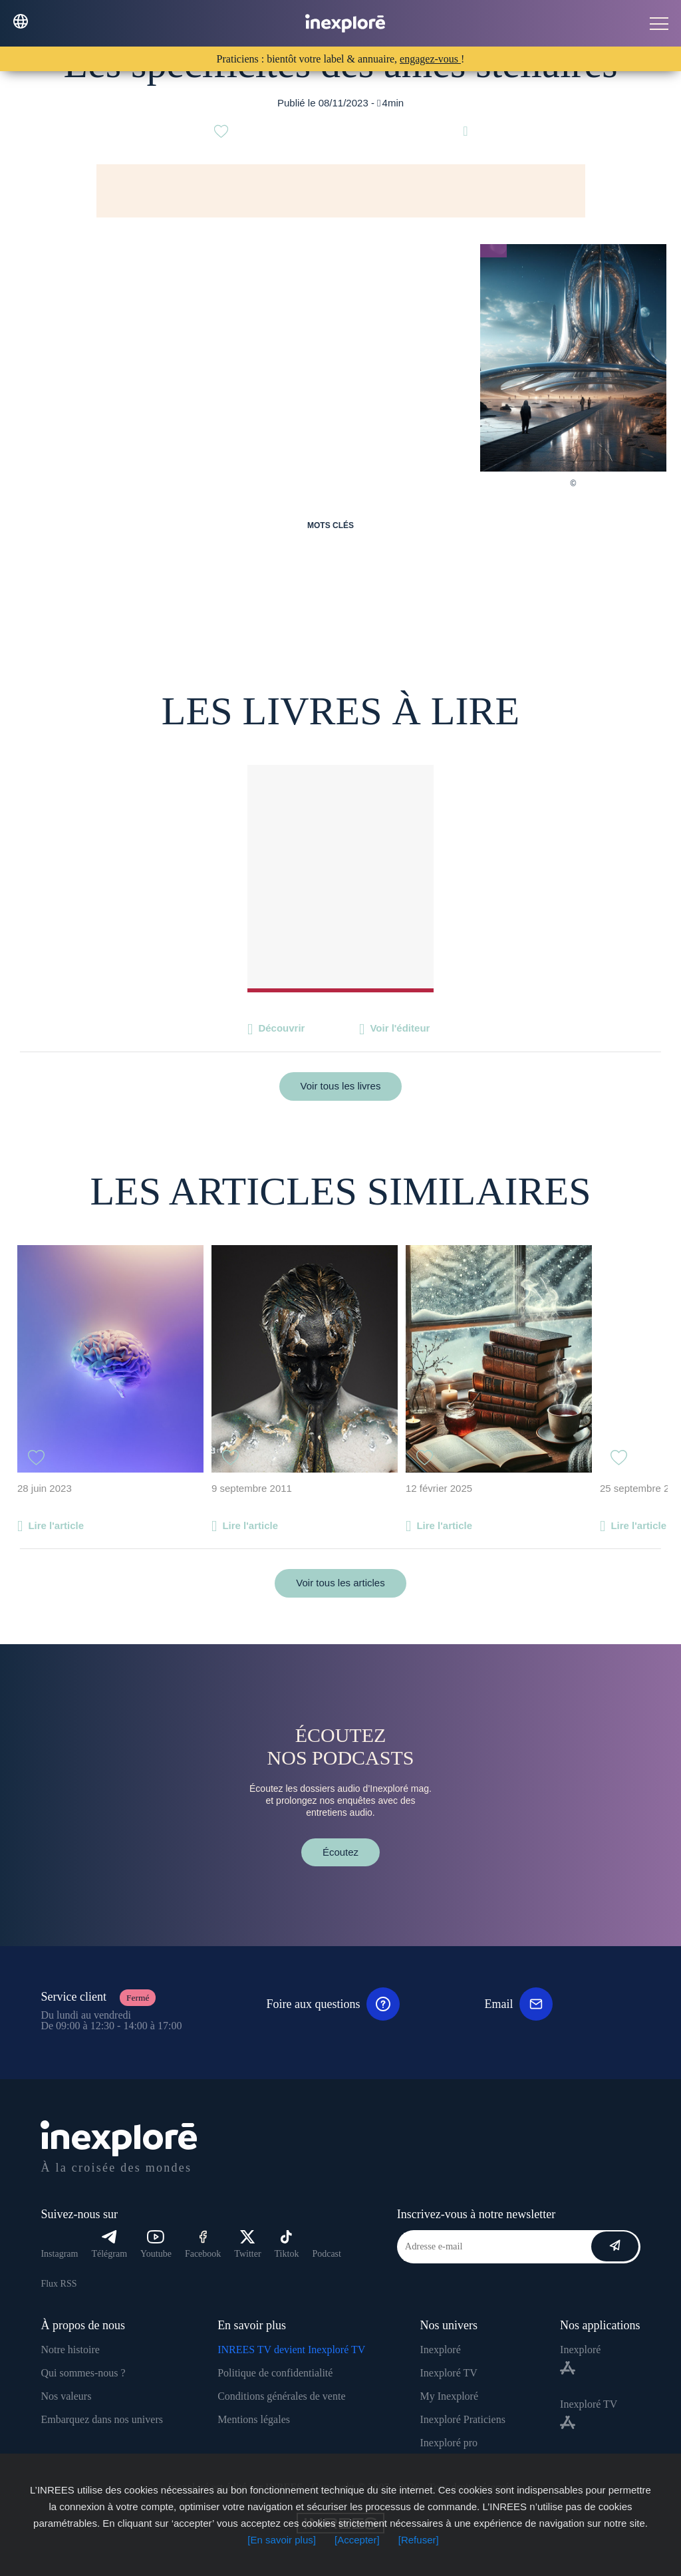 The width and height of the screenshot is (681, 2576). Describe the element at coordinates (66, 2396) in the screenshot. I see `Nos valeurs` at that location.